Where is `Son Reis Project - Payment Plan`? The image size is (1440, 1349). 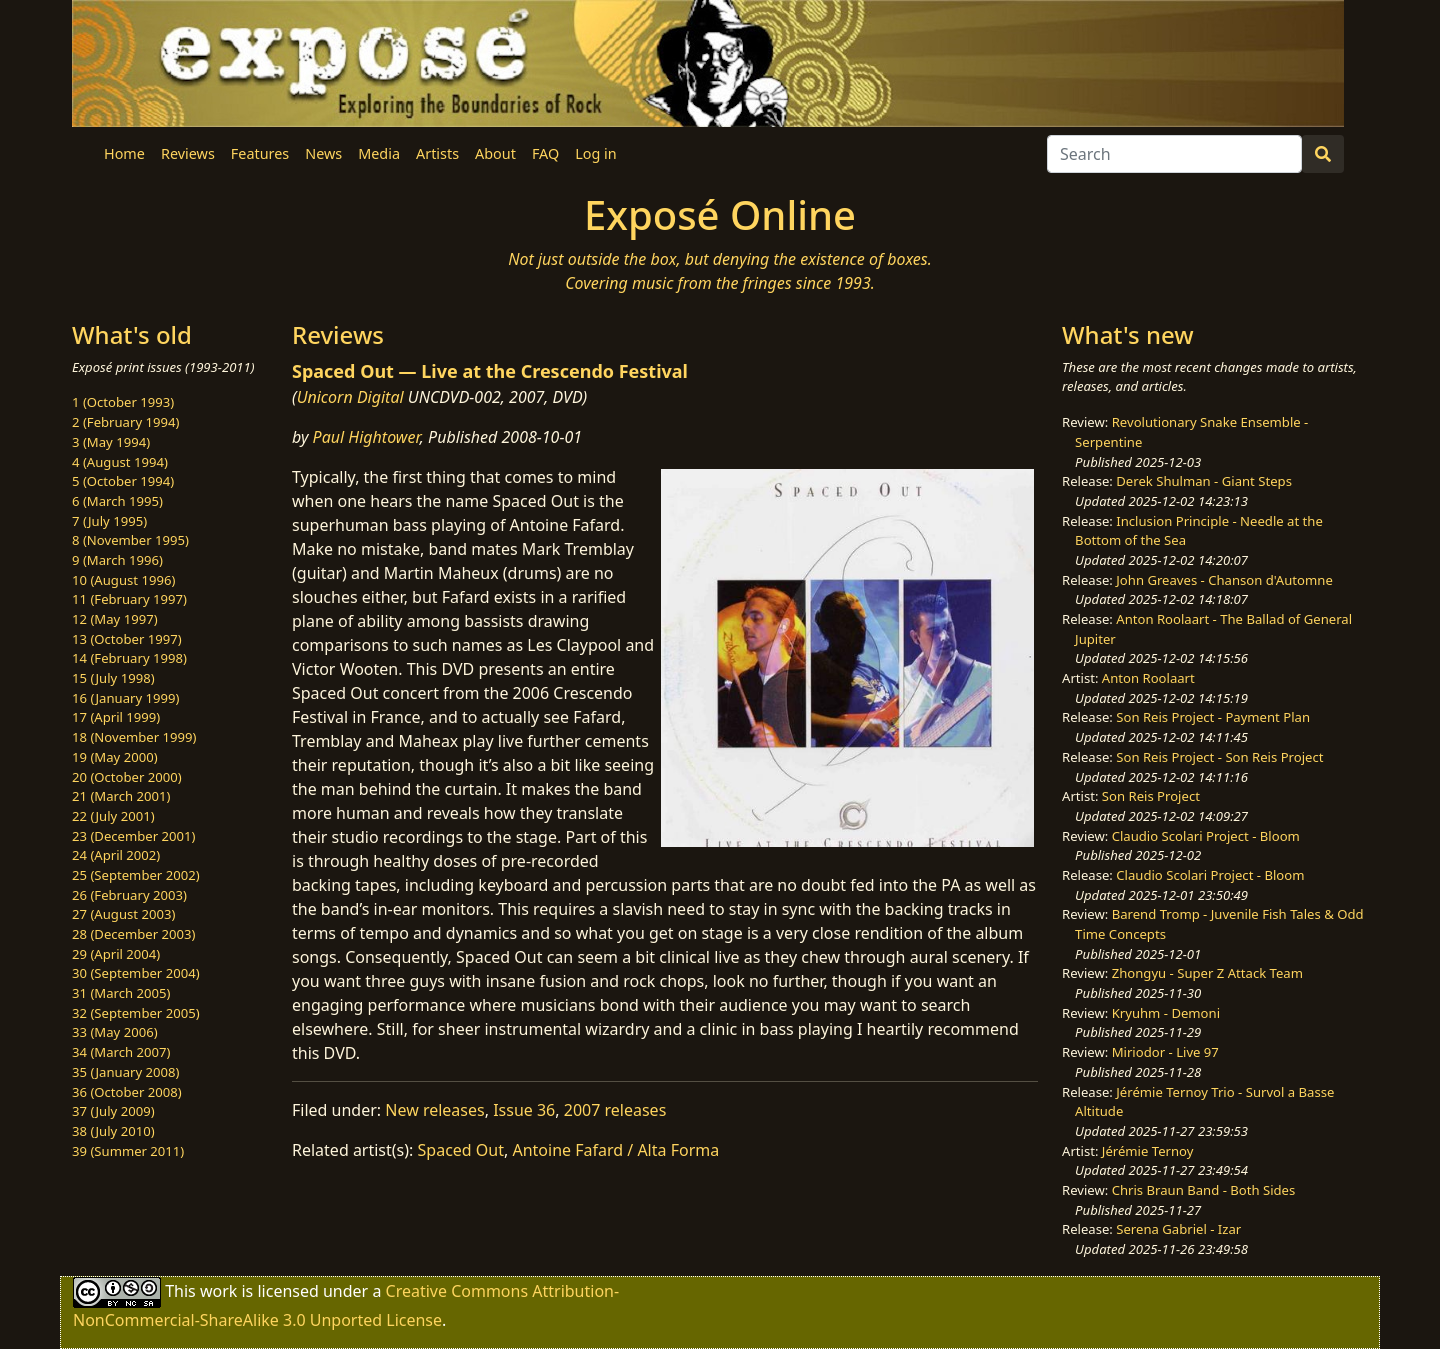 Son Reis Project - Payment Plan is located at coordinates (1213, 717).